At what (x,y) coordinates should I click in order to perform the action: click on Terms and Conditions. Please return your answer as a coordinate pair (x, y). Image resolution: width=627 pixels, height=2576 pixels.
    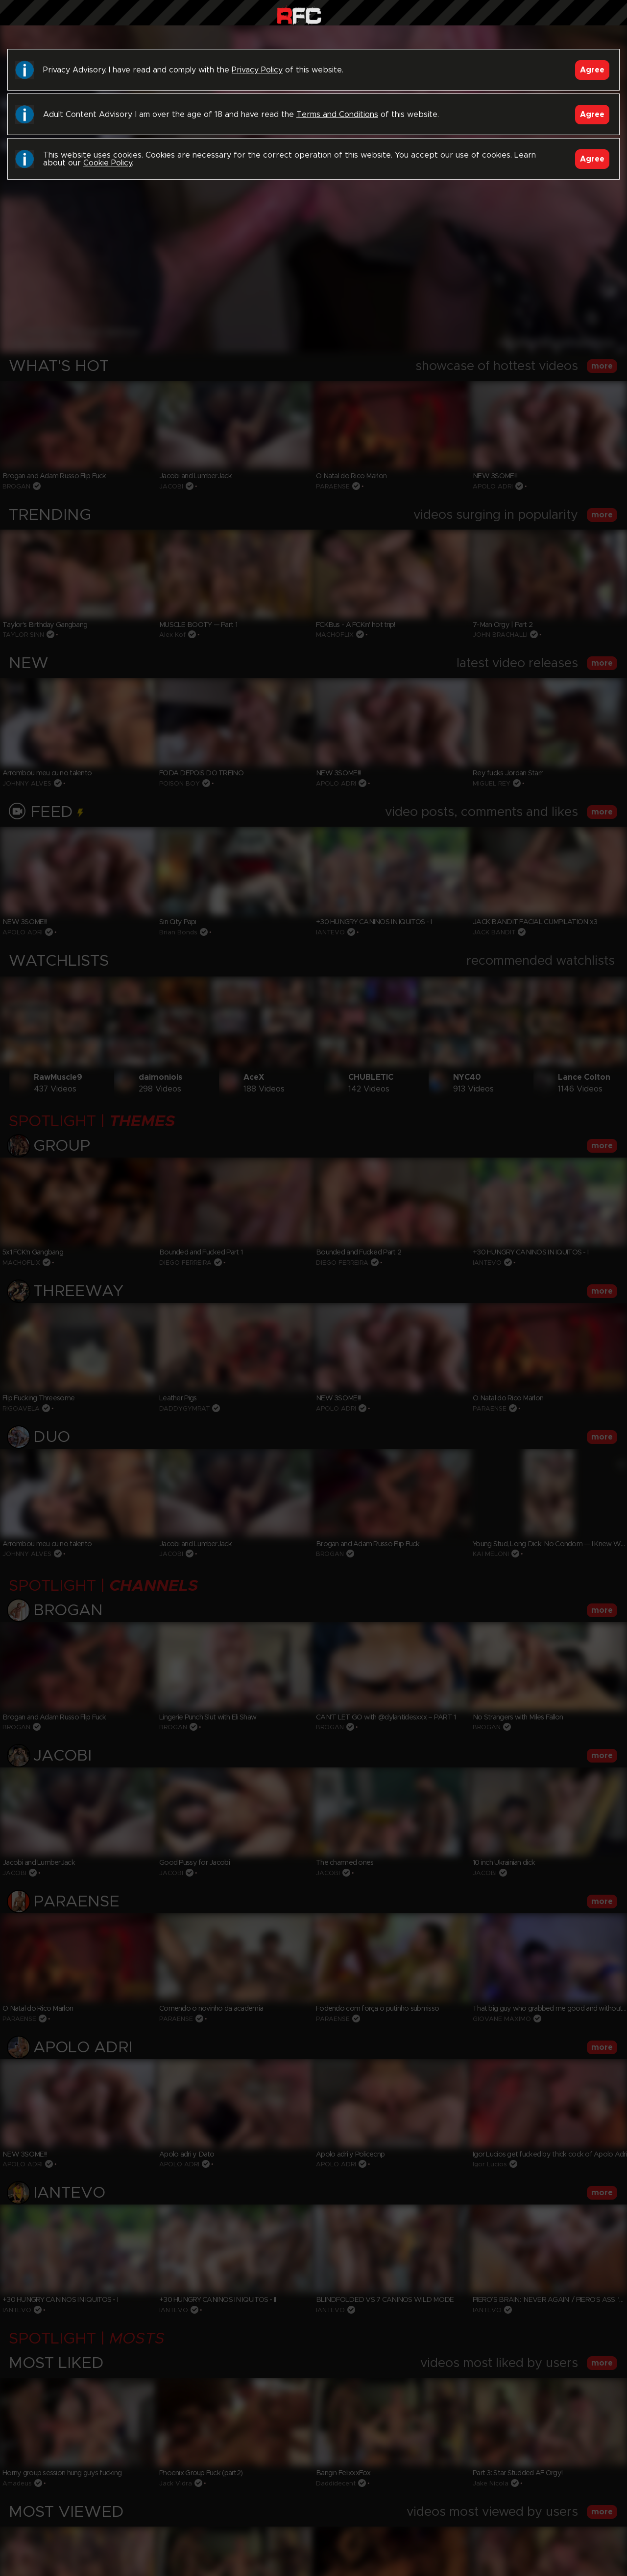
    Looking at the image, I should click on (337, 114).